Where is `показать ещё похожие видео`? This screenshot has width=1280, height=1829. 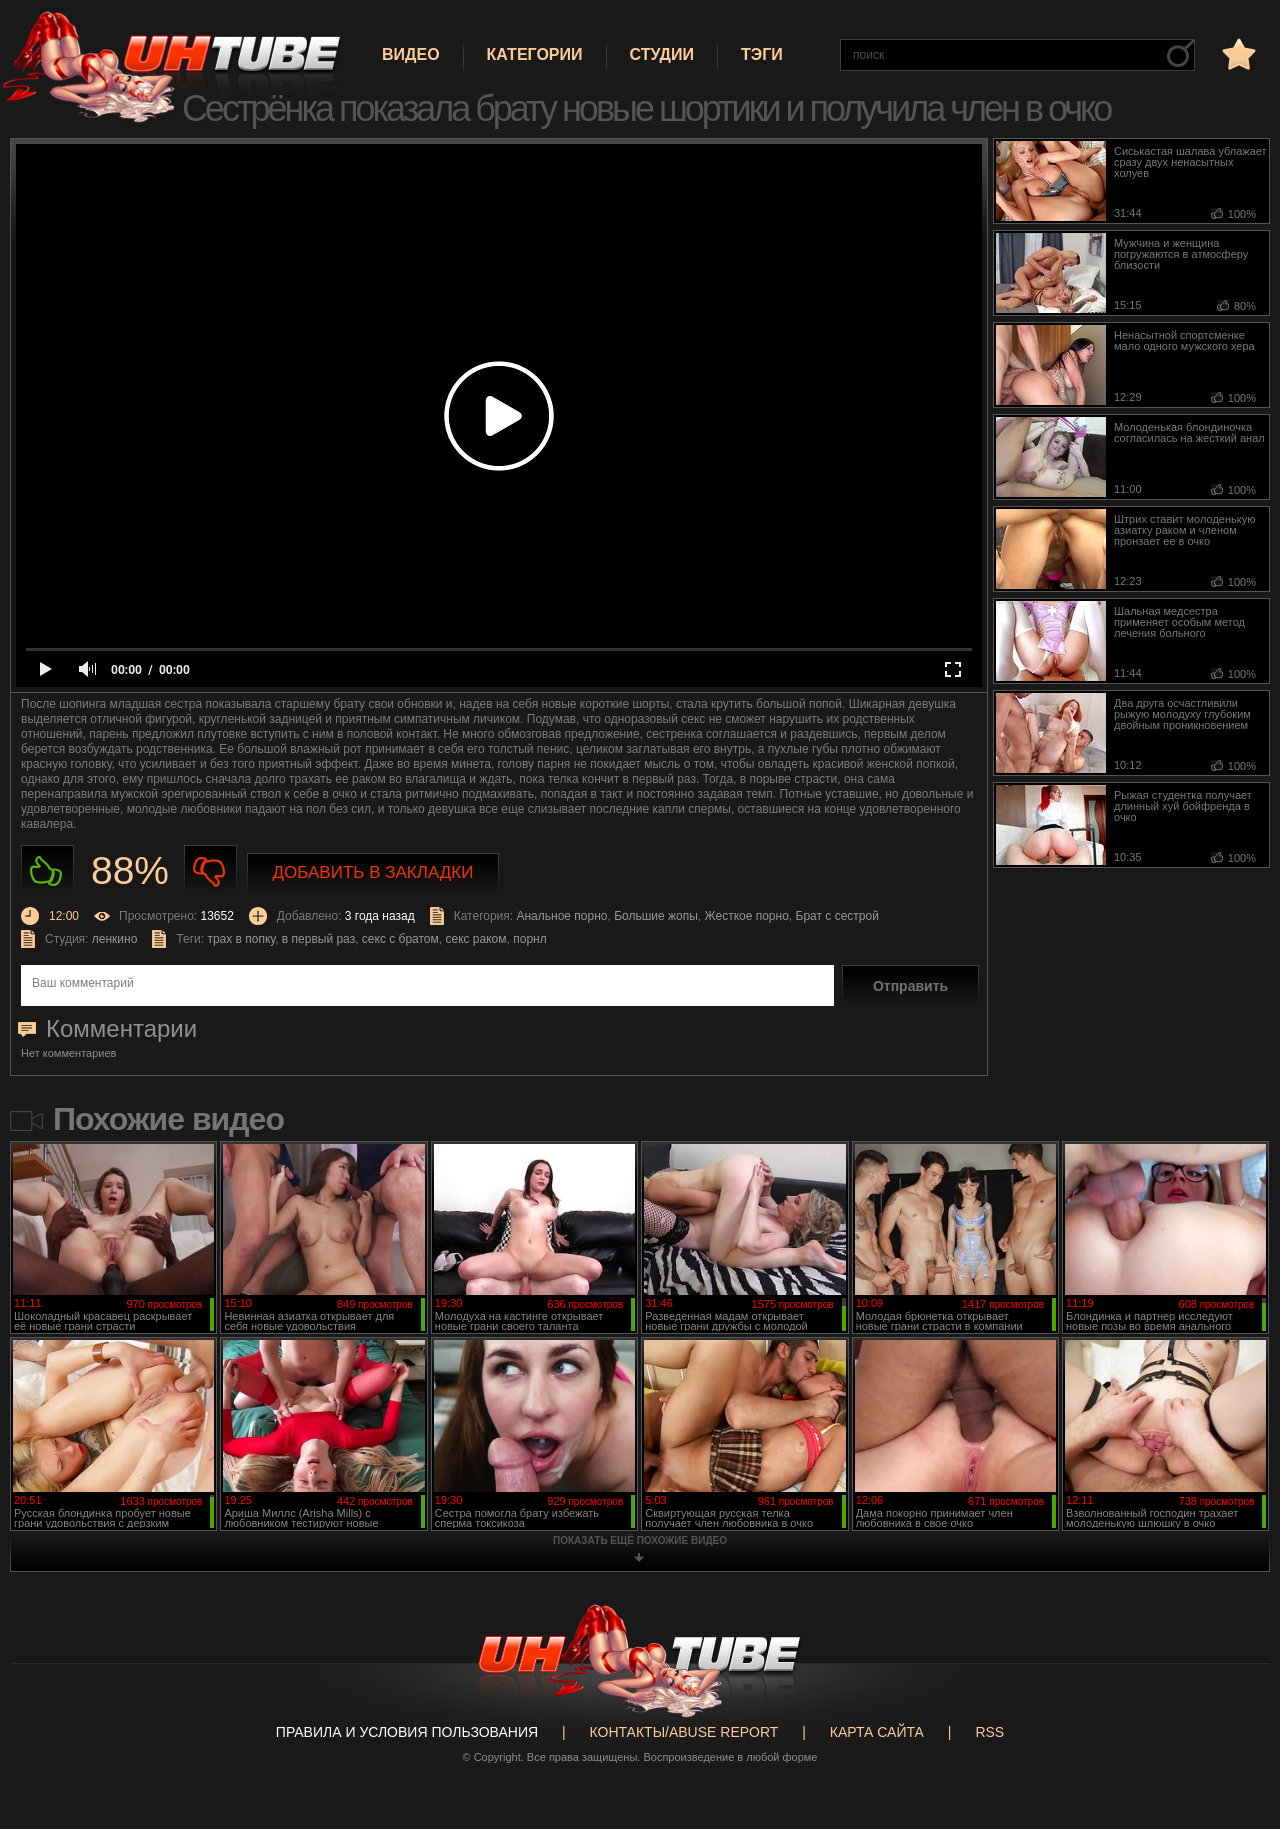 показать ещё похожие видео is located at coordinates (640, 1540).